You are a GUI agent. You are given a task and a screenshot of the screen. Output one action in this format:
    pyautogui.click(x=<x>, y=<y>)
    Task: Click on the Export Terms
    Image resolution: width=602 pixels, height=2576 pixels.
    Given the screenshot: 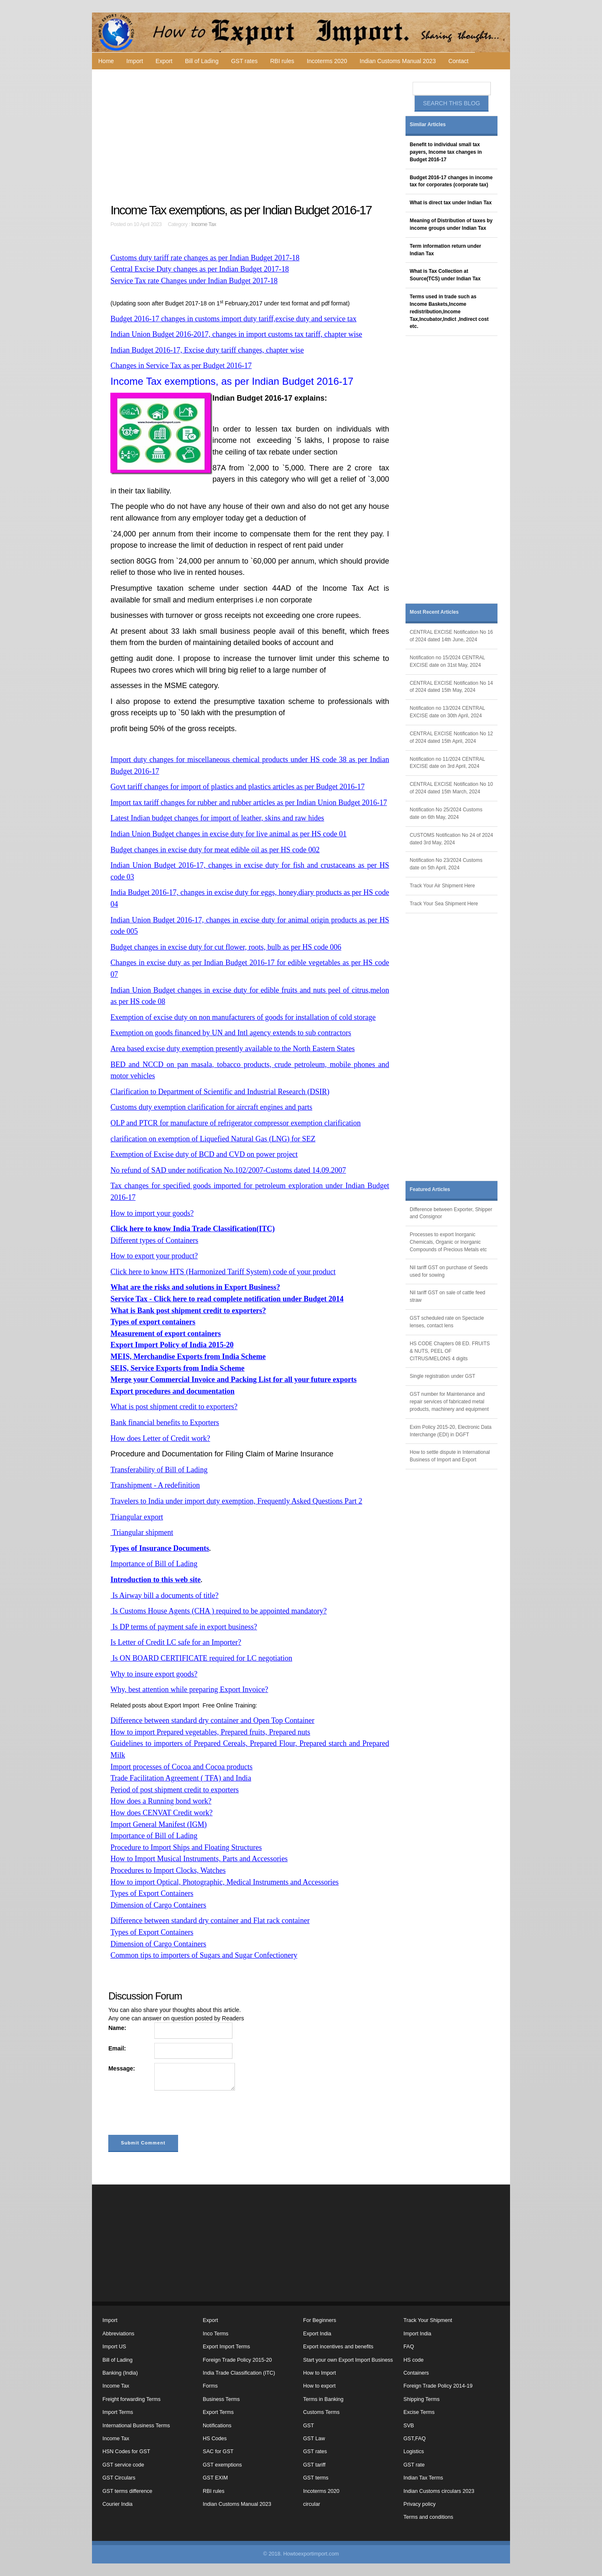 What is the action you would take?
    pyautogui.click(x=218, y=2412)
    